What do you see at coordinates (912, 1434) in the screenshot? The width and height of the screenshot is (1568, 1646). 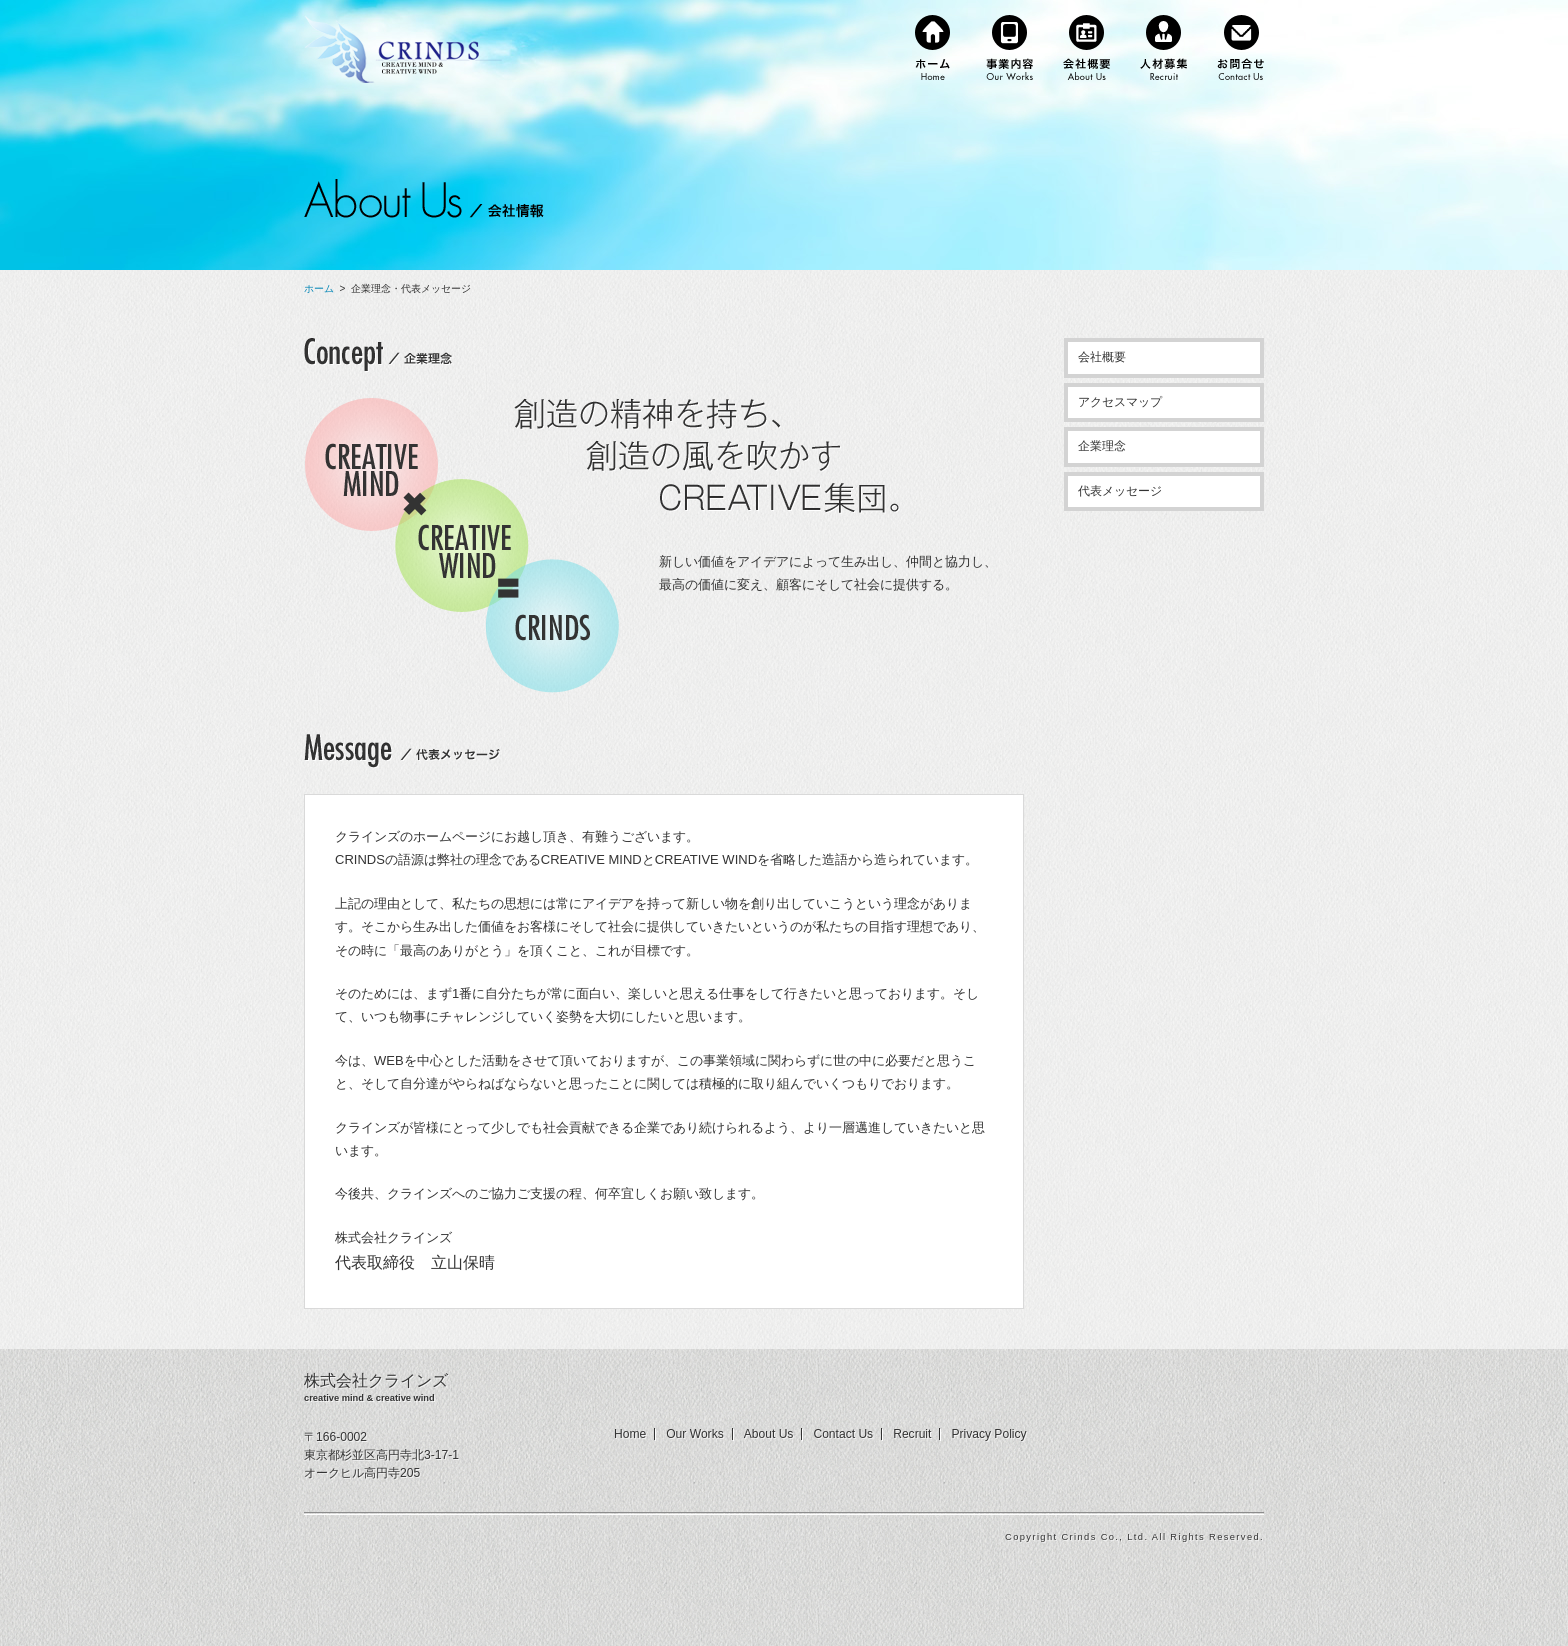 I see `Recruit` at bounding box center [912, 1434].